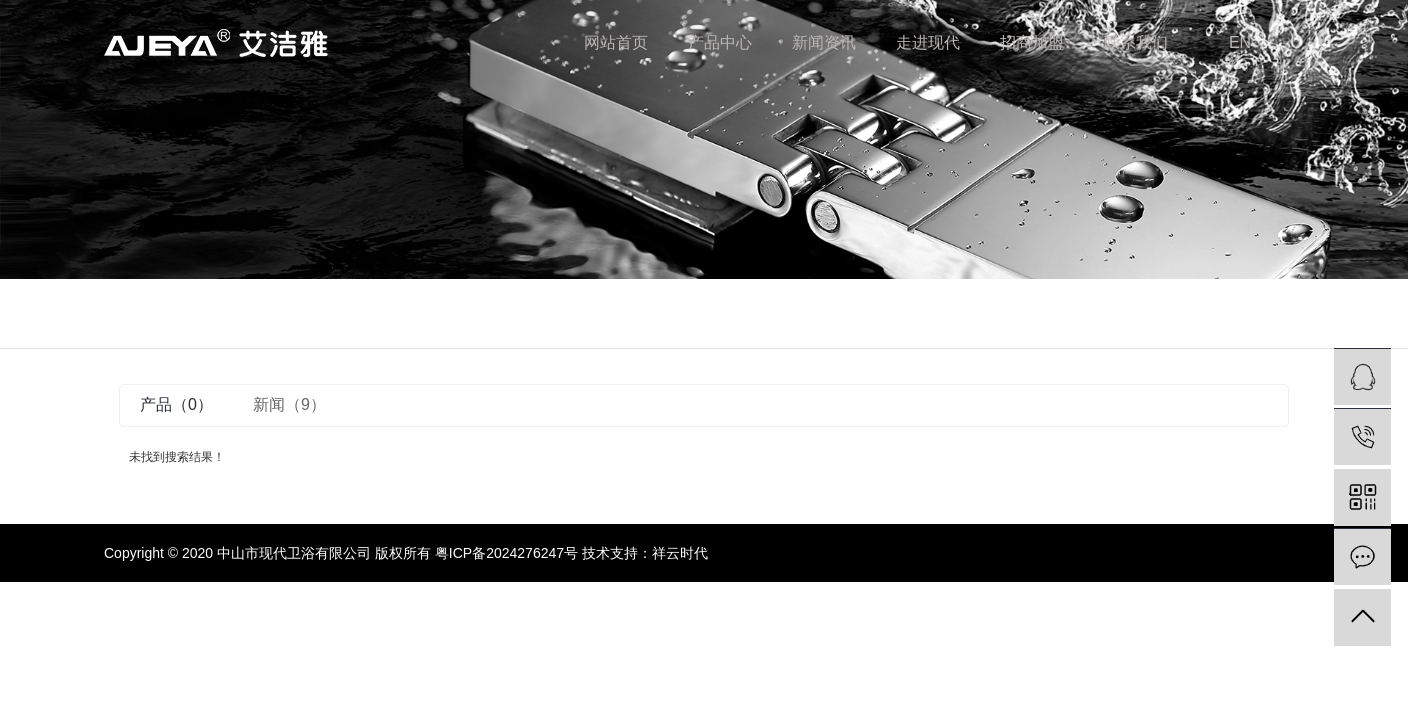 The height and width of the screenshot is (720, 1408). I want to click on 新闻资讯, so click(824, 42).